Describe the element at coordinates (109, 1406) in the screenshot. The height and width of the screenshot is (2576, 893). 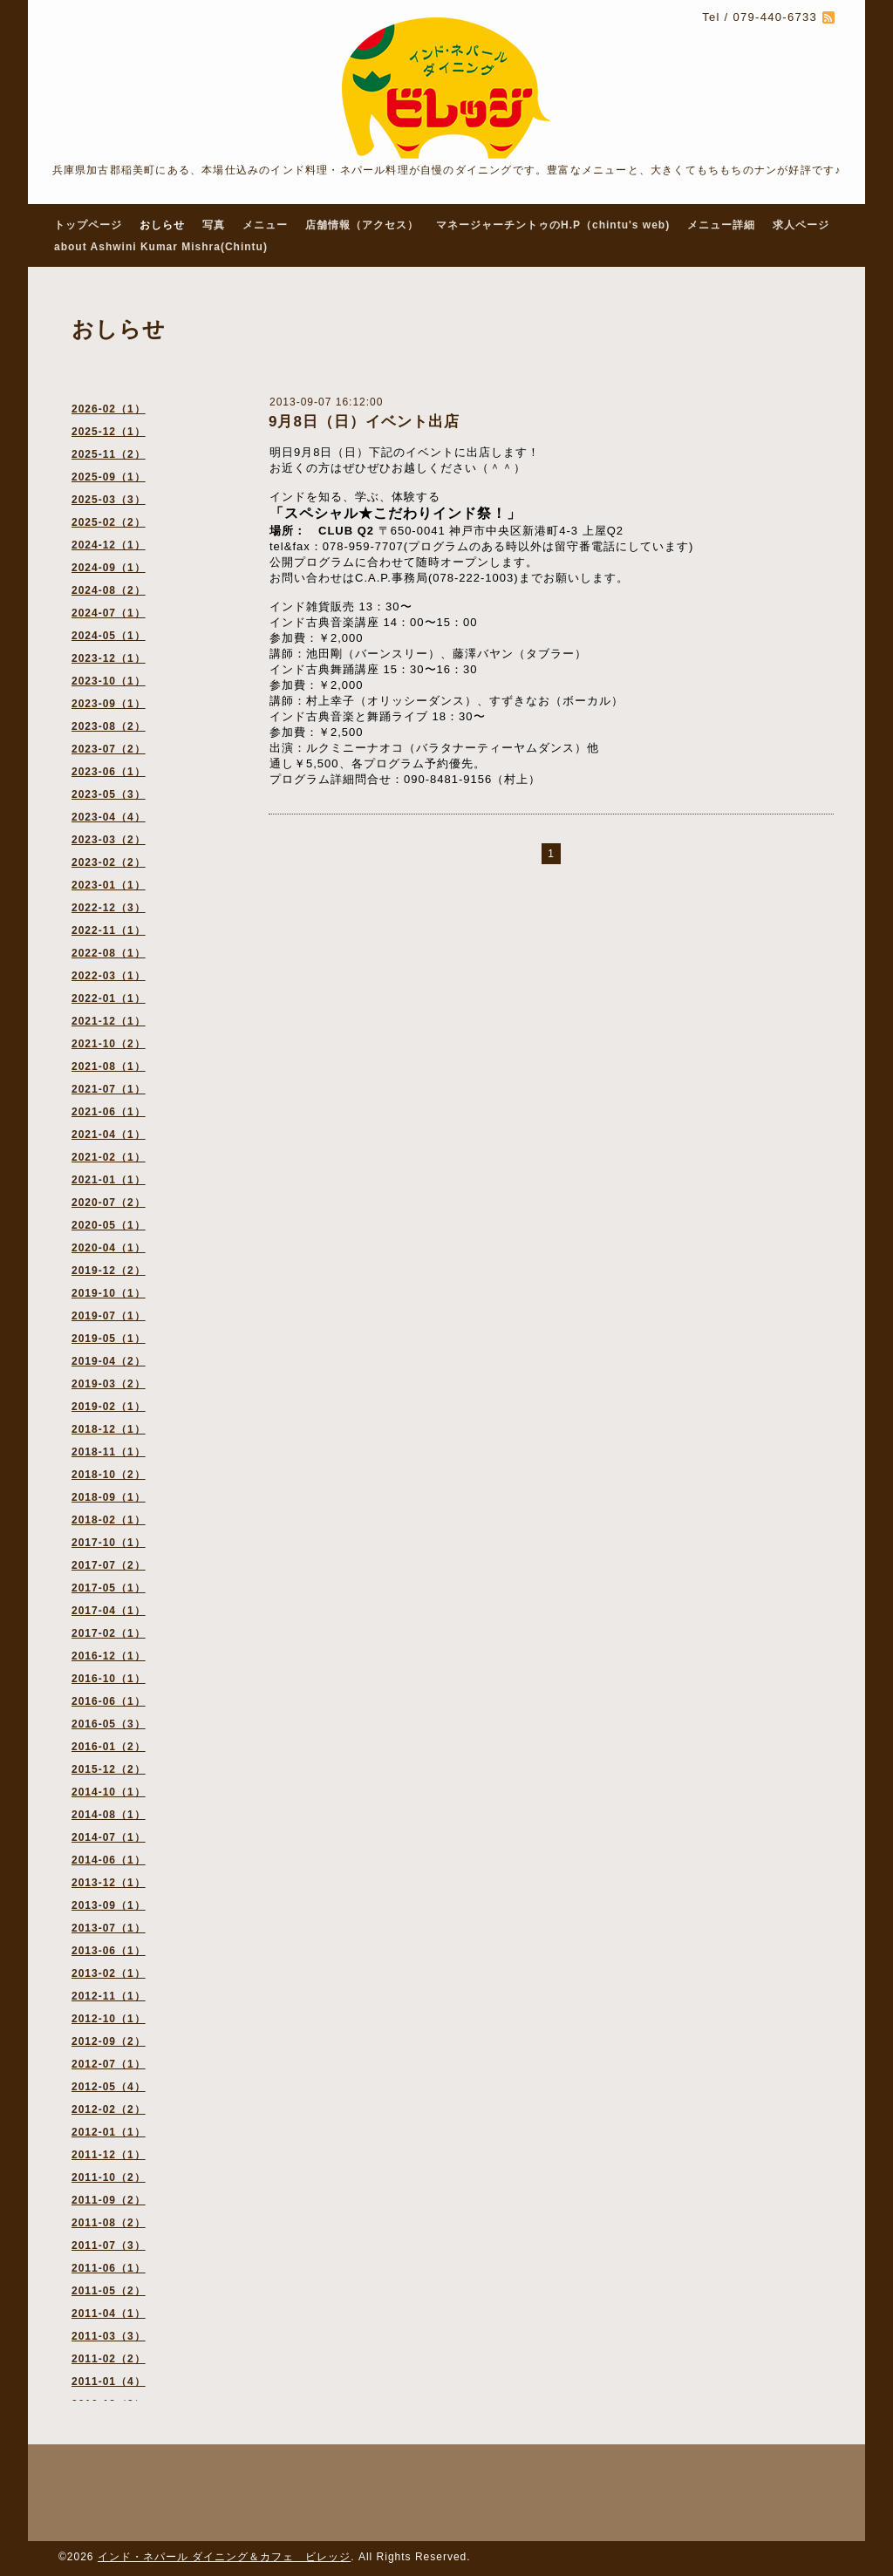
I see `2019-02（1）` at that location.